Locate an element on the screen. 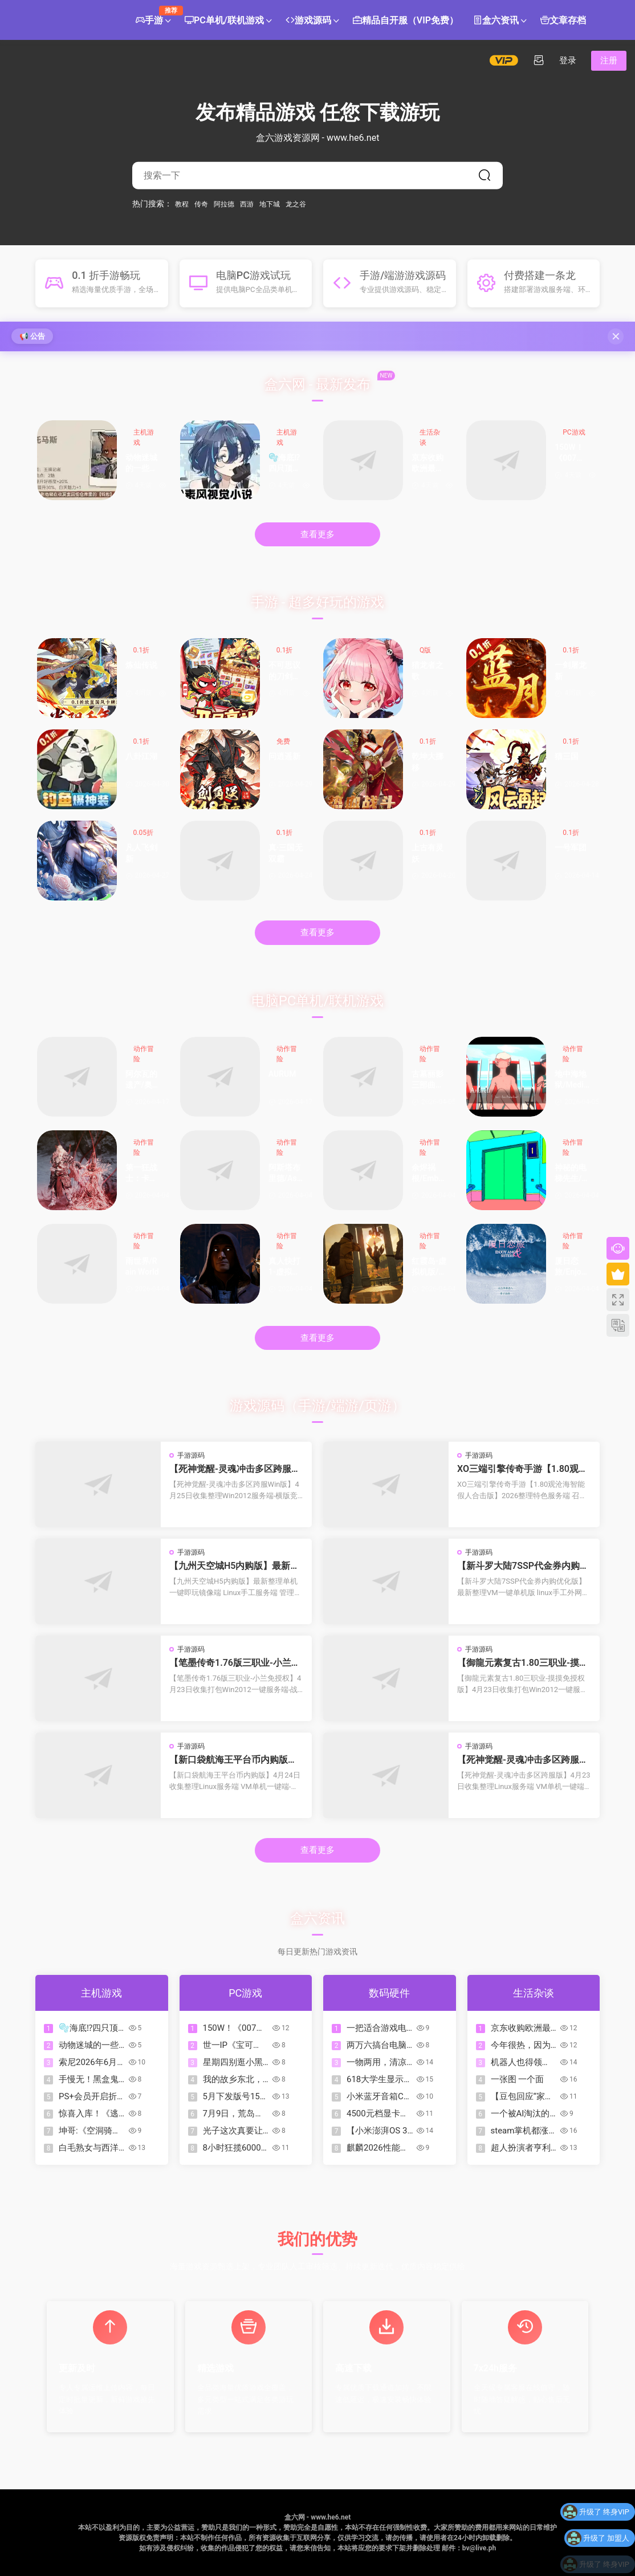 Image resolution: width=635 pixels, height=2576 pixels. 0.05折 is located at coordinates (143, 833).